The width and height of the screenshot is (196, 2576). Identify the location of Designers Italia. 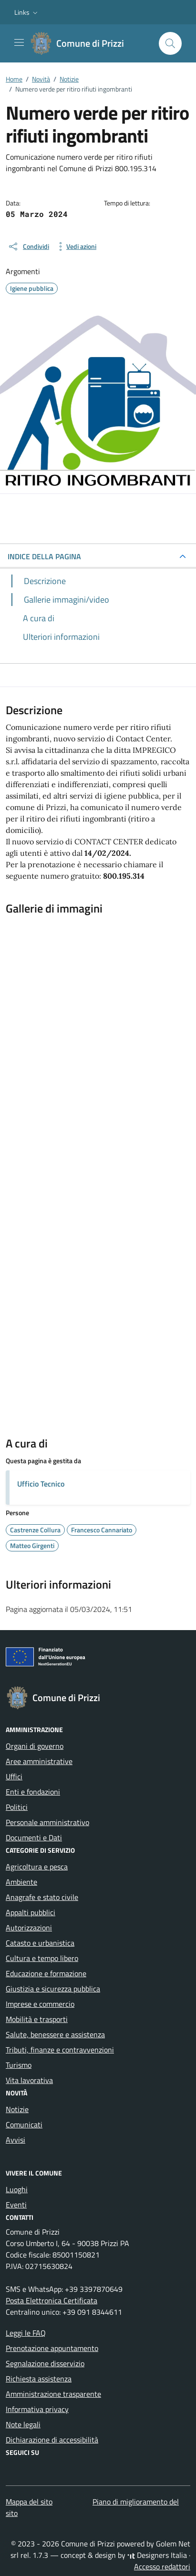
(157, 2555).